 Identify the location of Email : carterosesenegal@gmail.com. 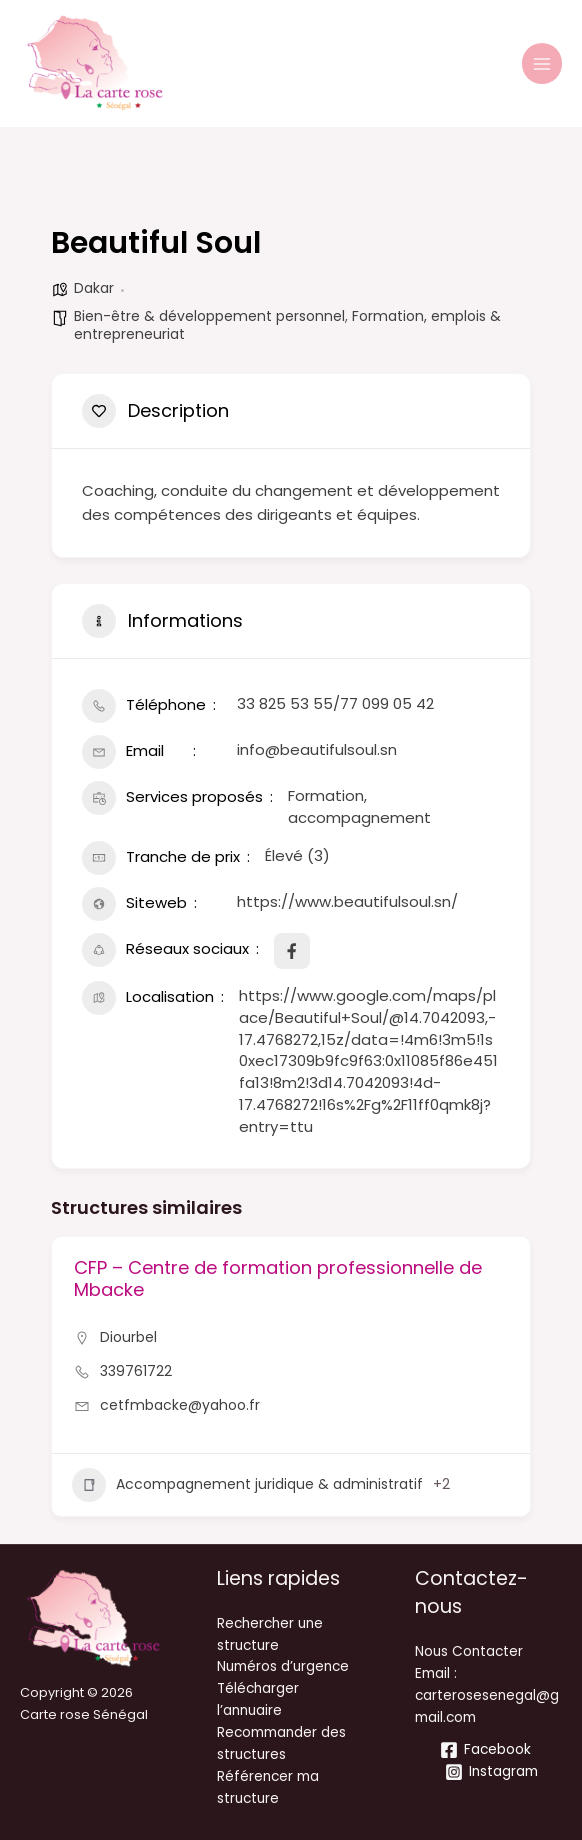
(487, 1695).